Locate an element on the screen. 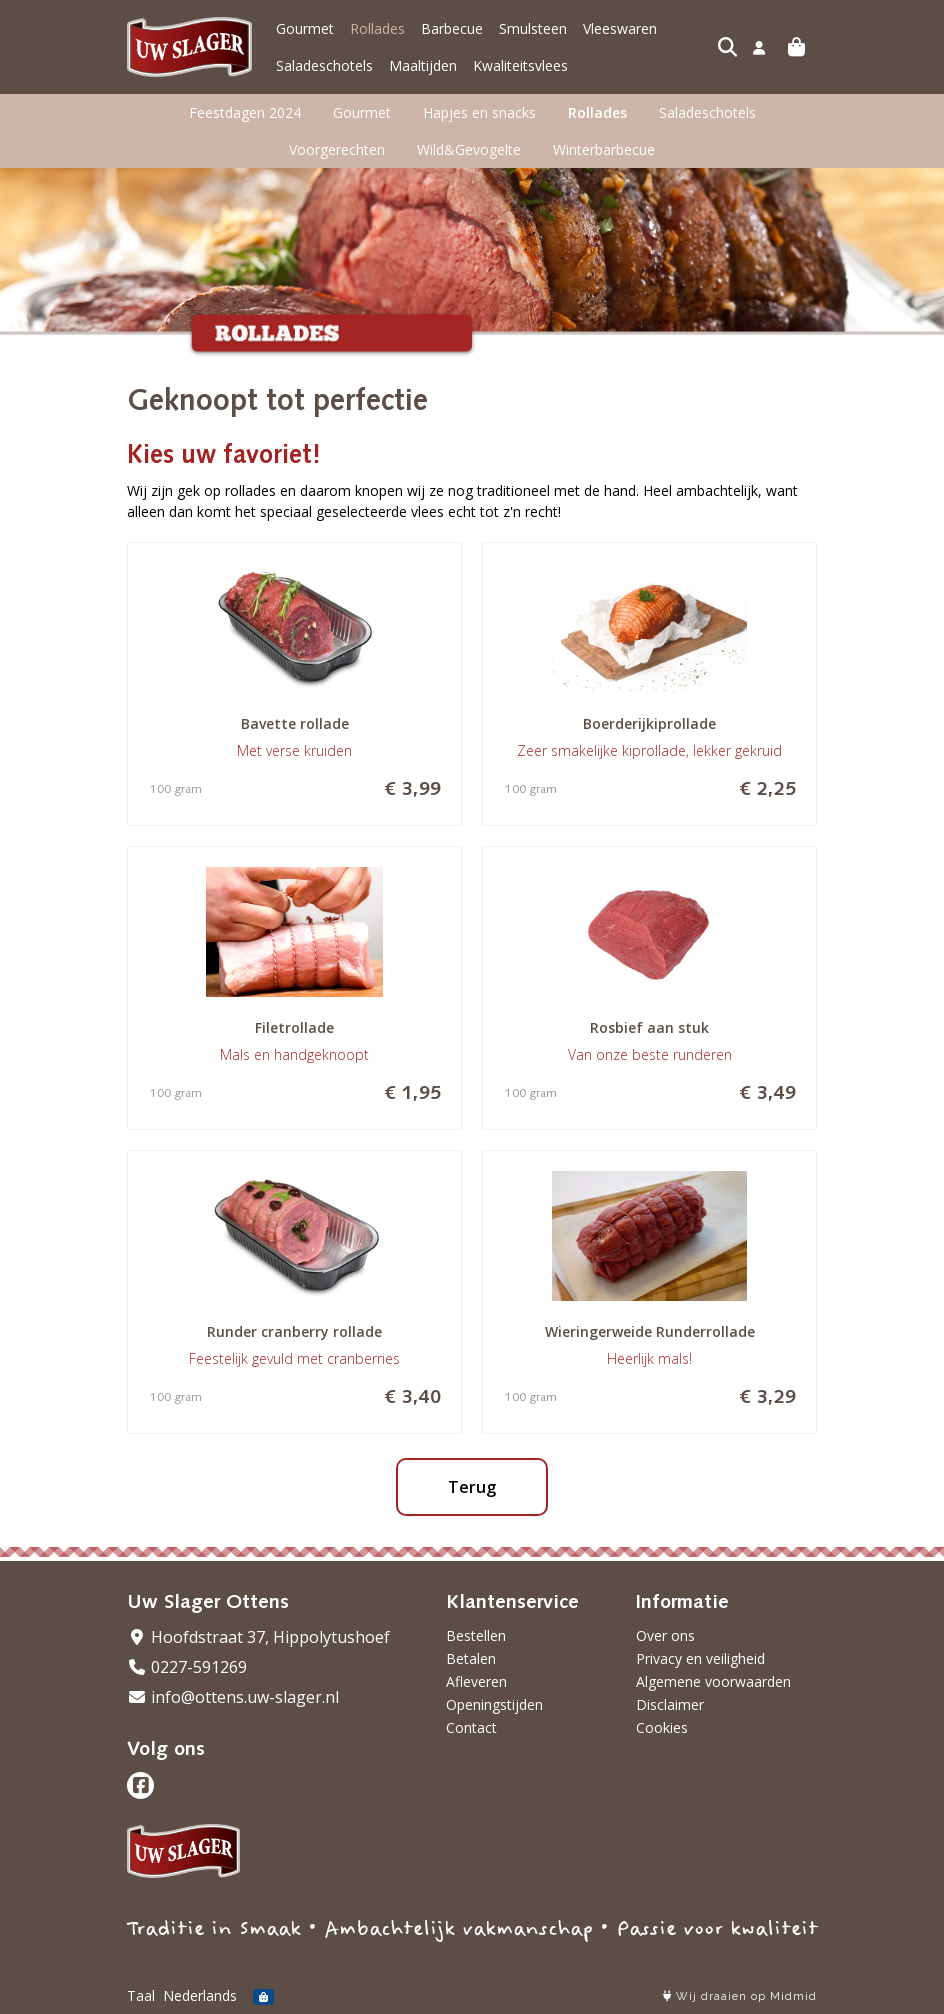 The image size is (944, 2014). 0227-591269 is located at coordinates (187, 1667).